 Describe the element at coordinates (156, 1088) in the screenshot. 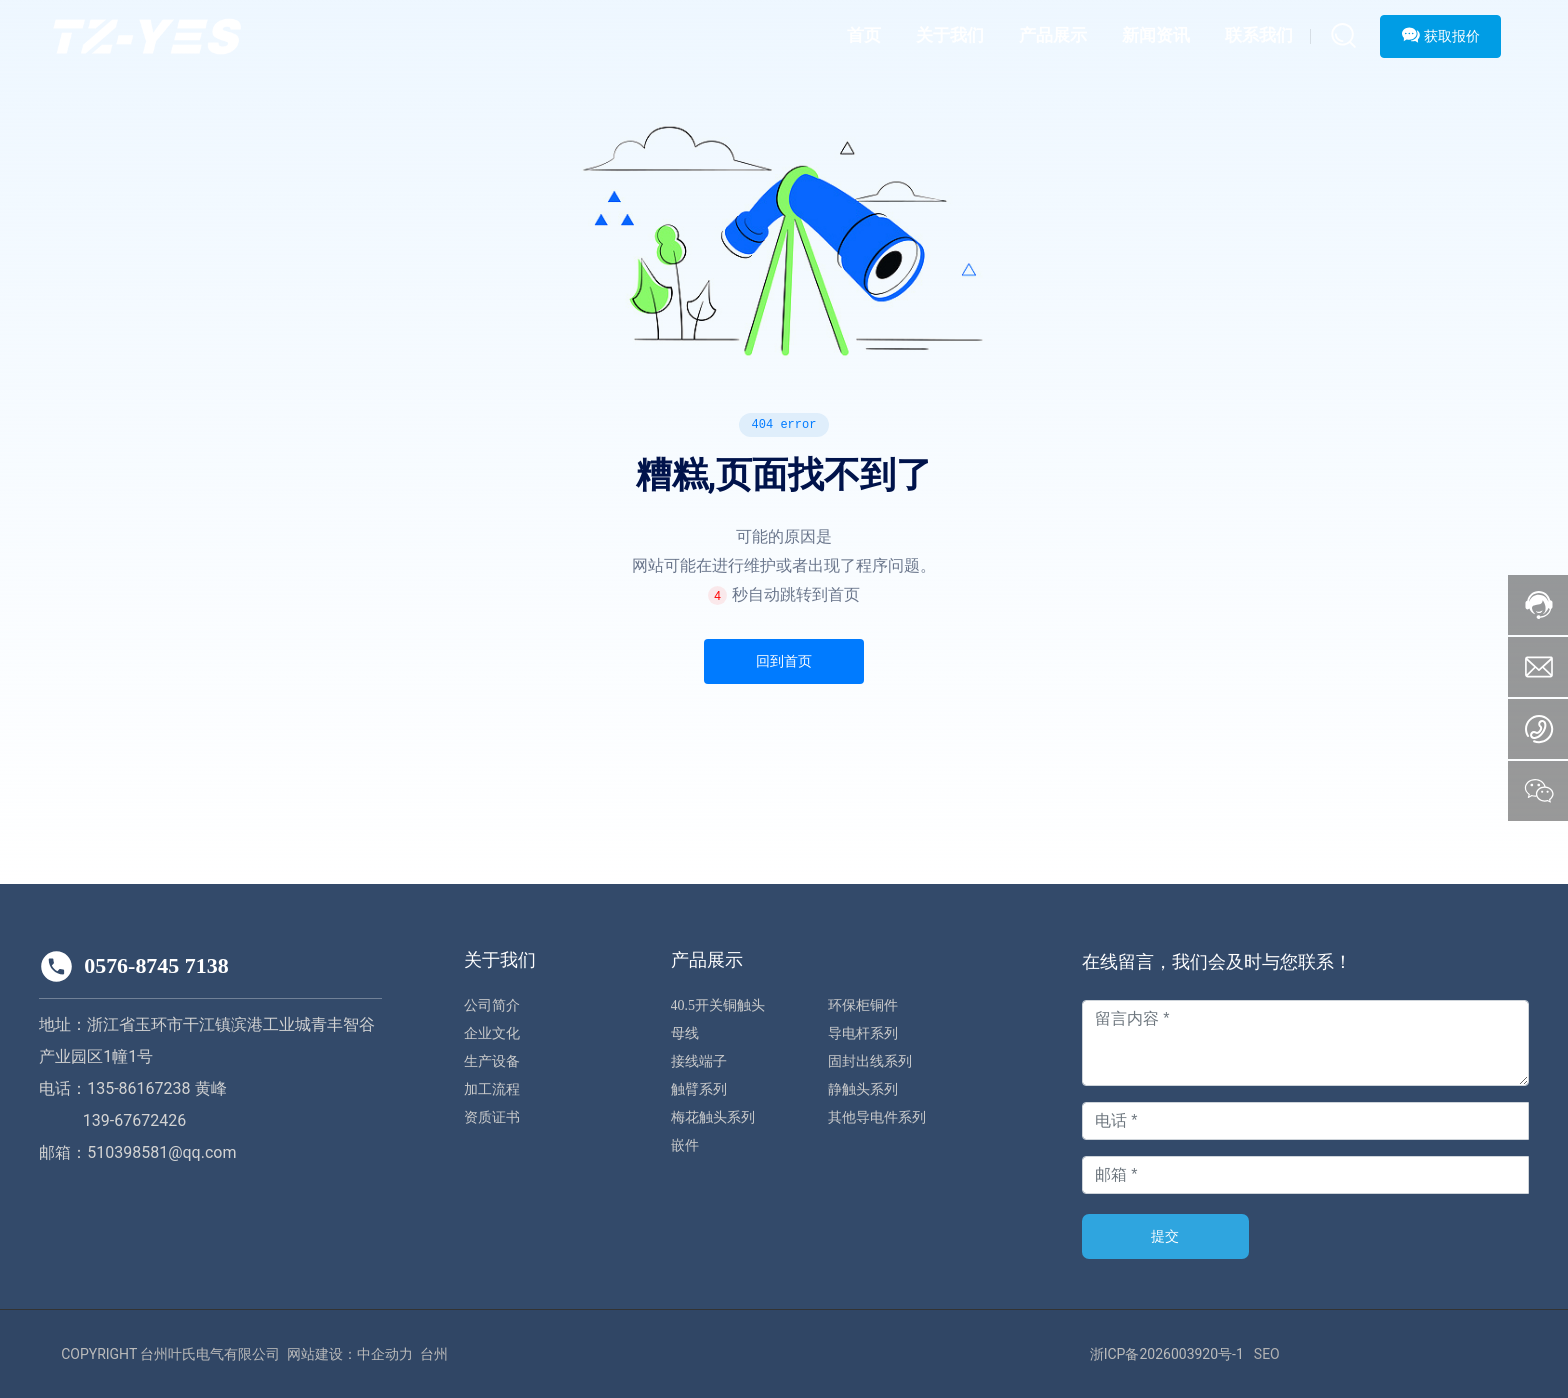

I see `135-86167238 黄峰` at that location.